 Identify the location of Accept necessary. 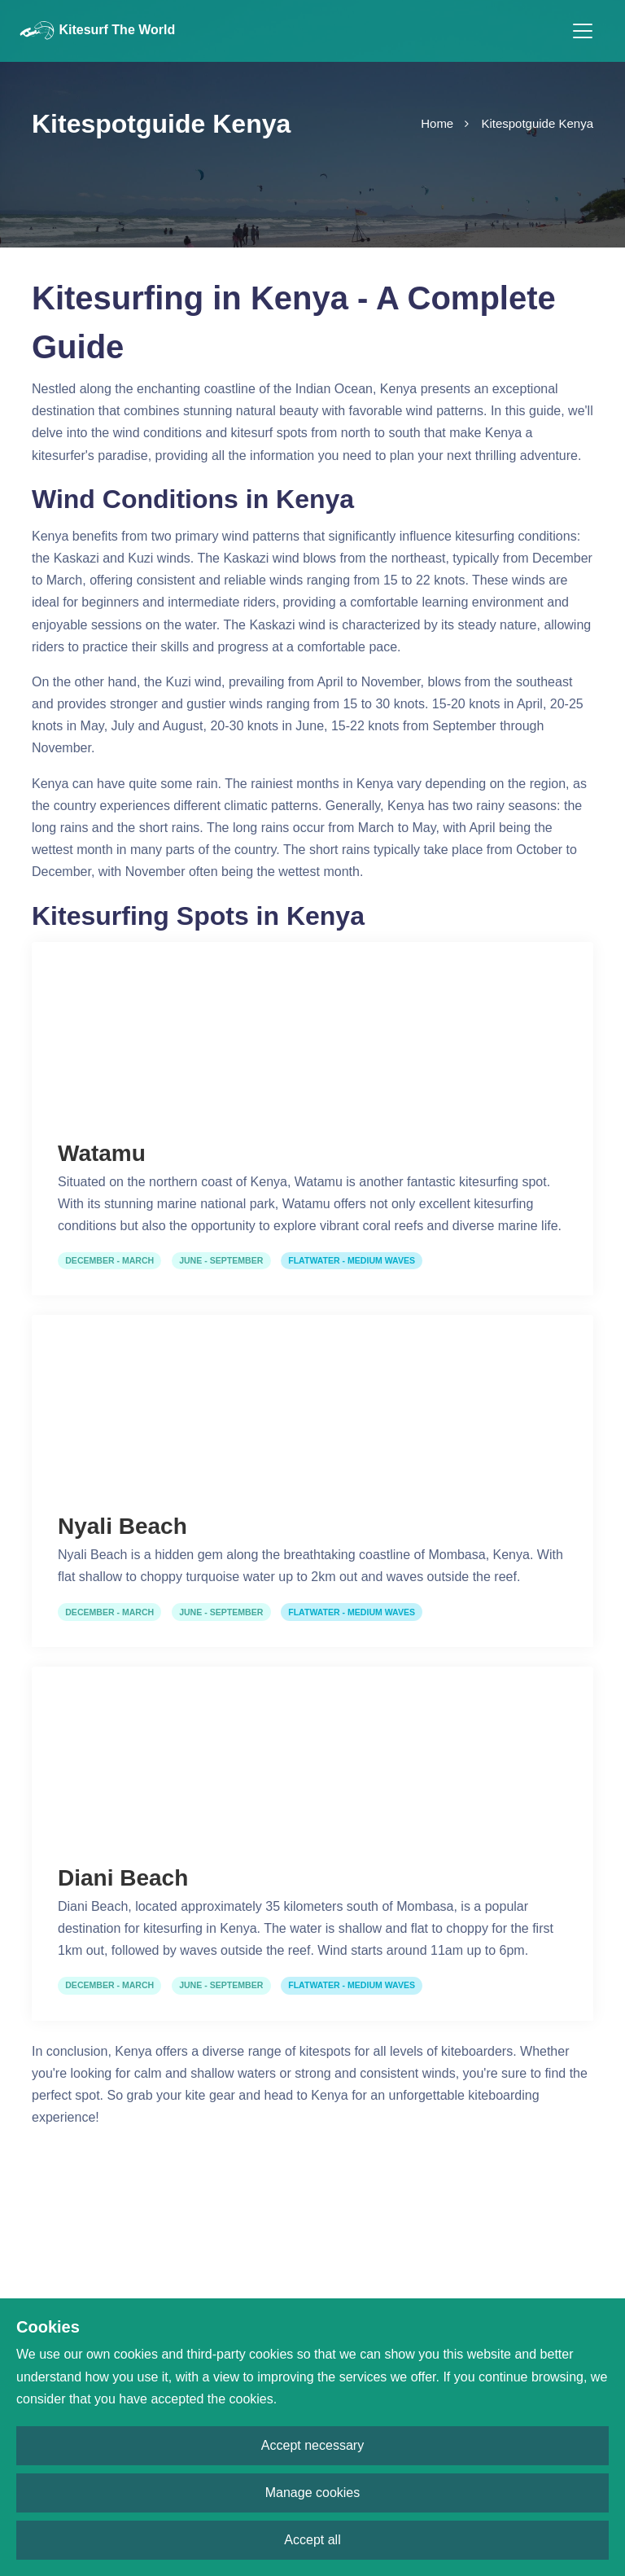
(312, 2445).